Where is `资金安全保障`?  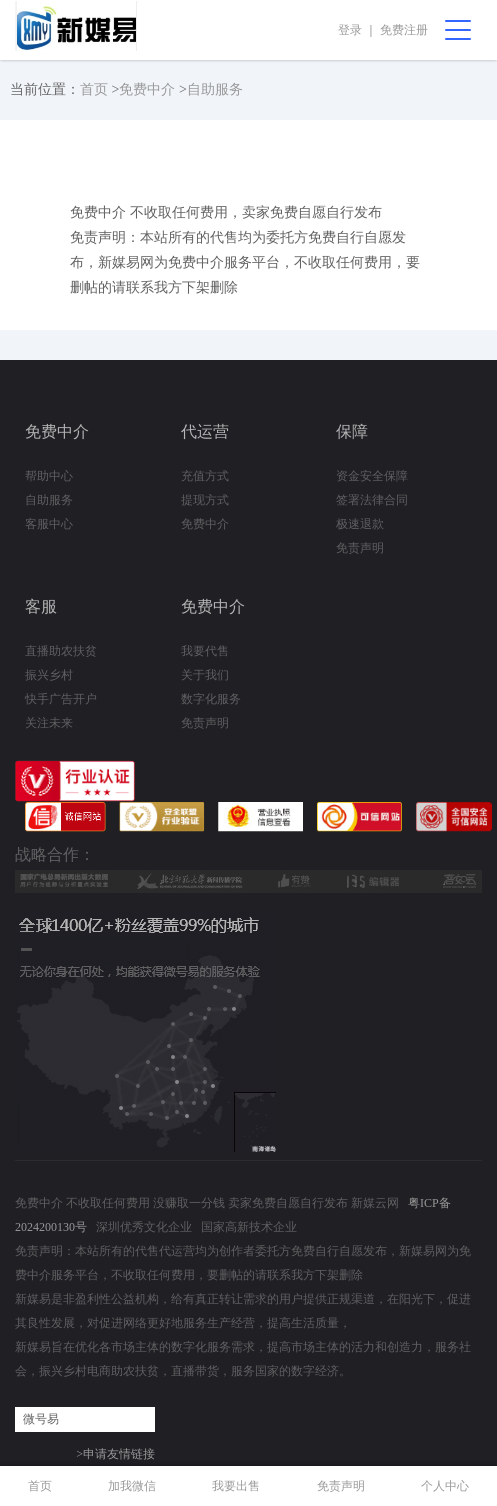
资金安全保障 is located at coordinates (372, 476).